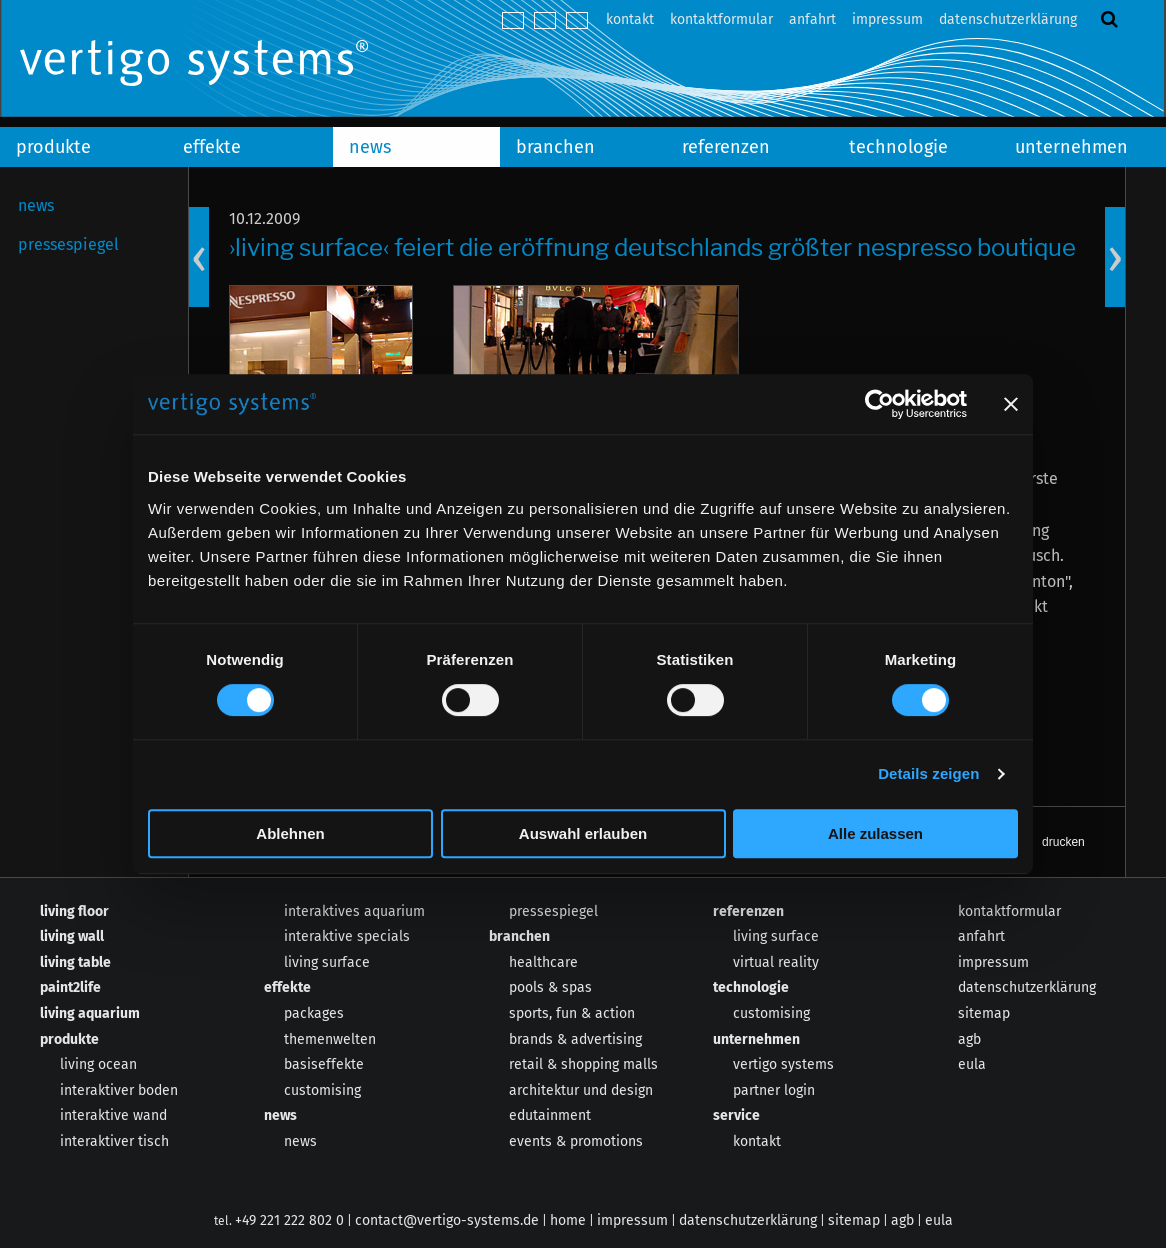  I want to click on +49 221 222 802 0, so click(289, 1220).